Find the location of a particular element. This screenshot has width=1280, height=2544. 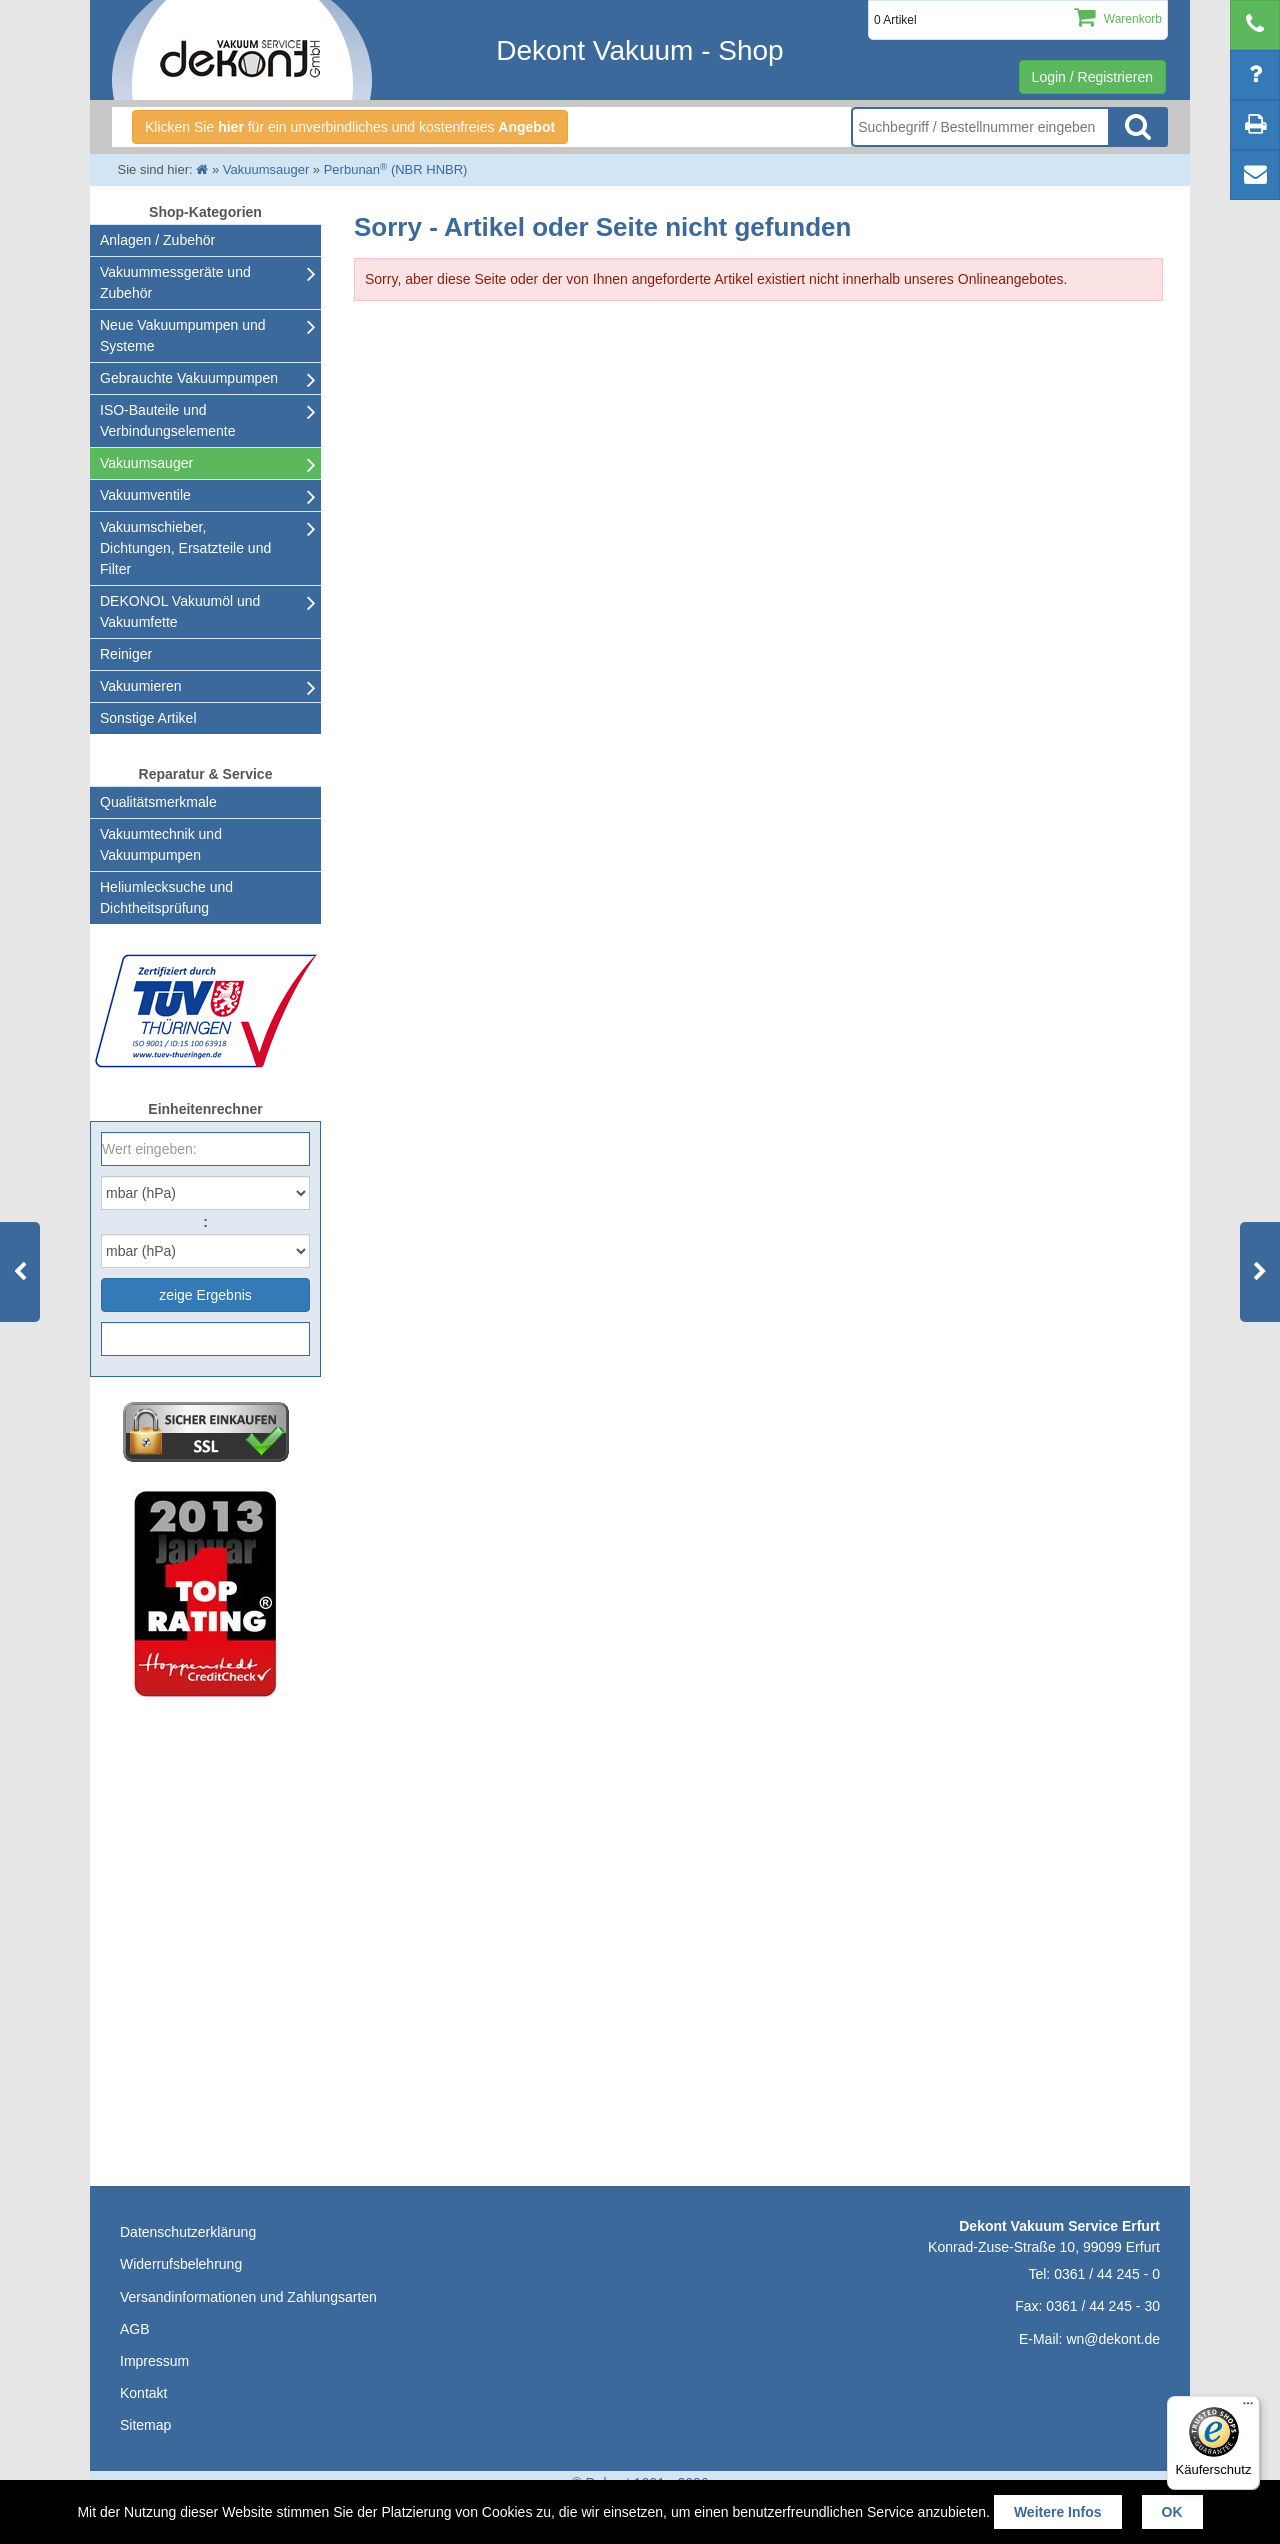

zeige Ergebnis is located at coordinates (205, 1295).